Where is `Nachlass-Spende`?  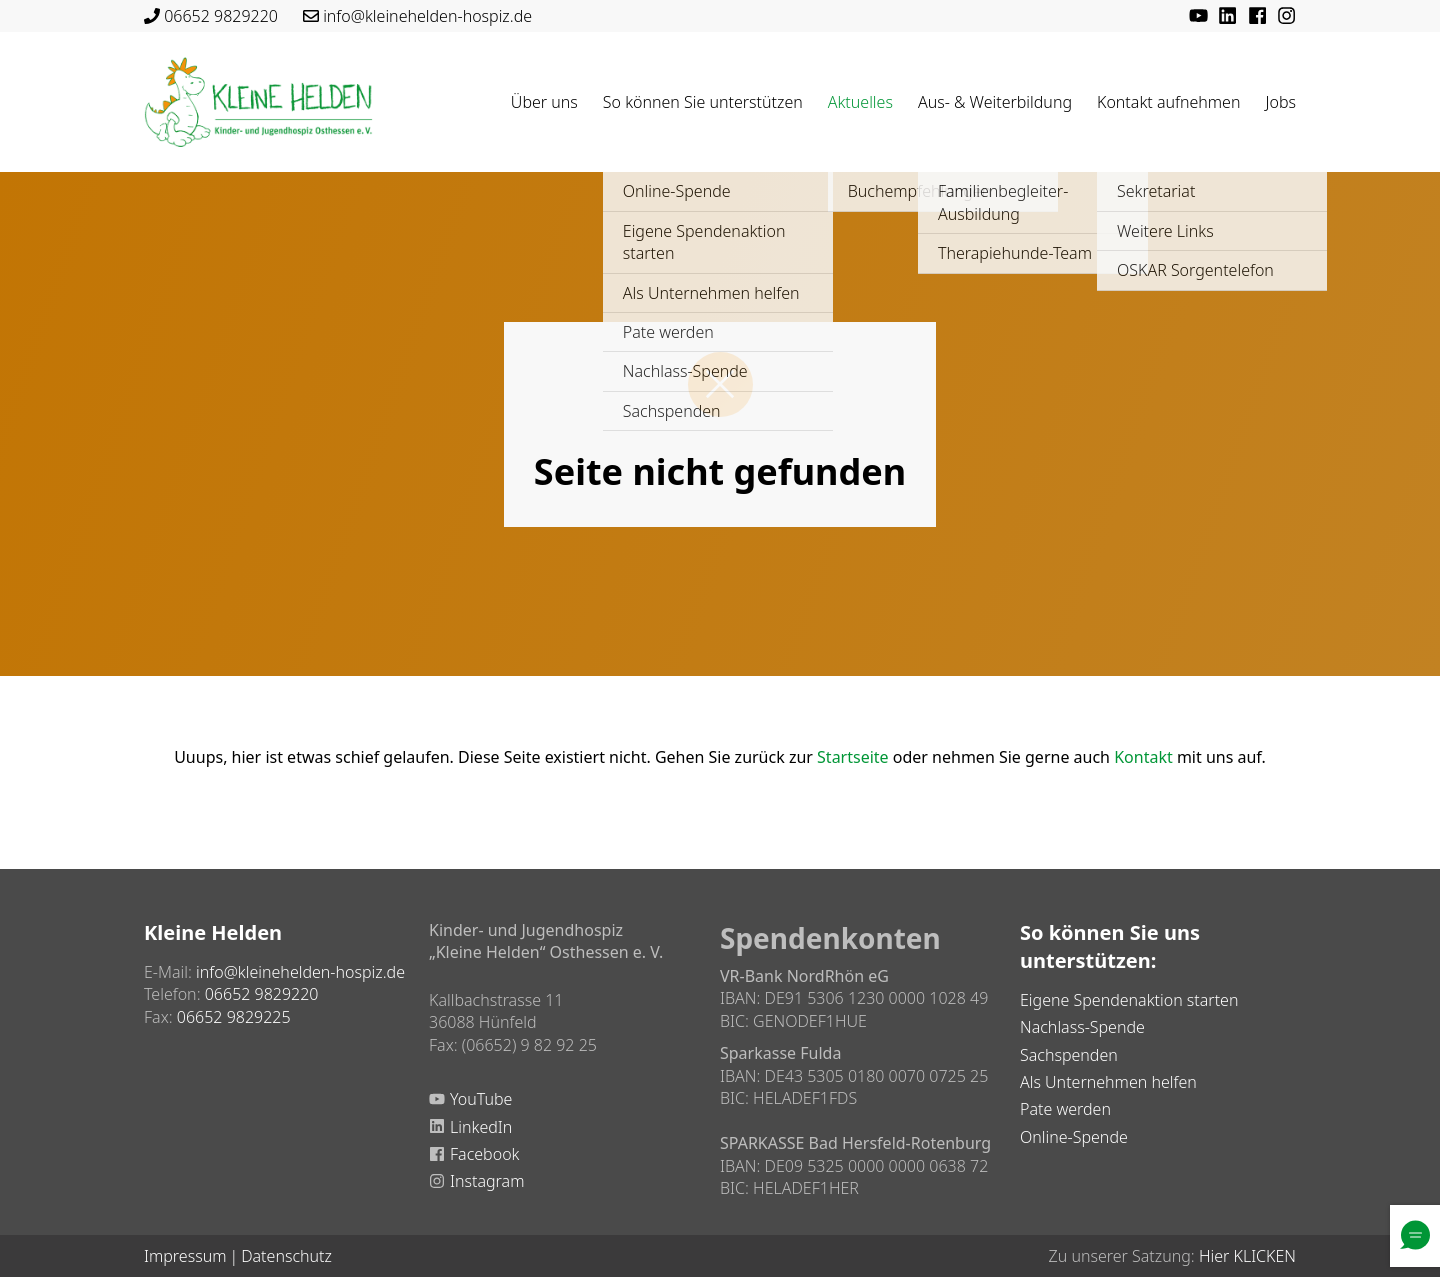
Nachlass-Spende is located at coordinates (1082, 1027).